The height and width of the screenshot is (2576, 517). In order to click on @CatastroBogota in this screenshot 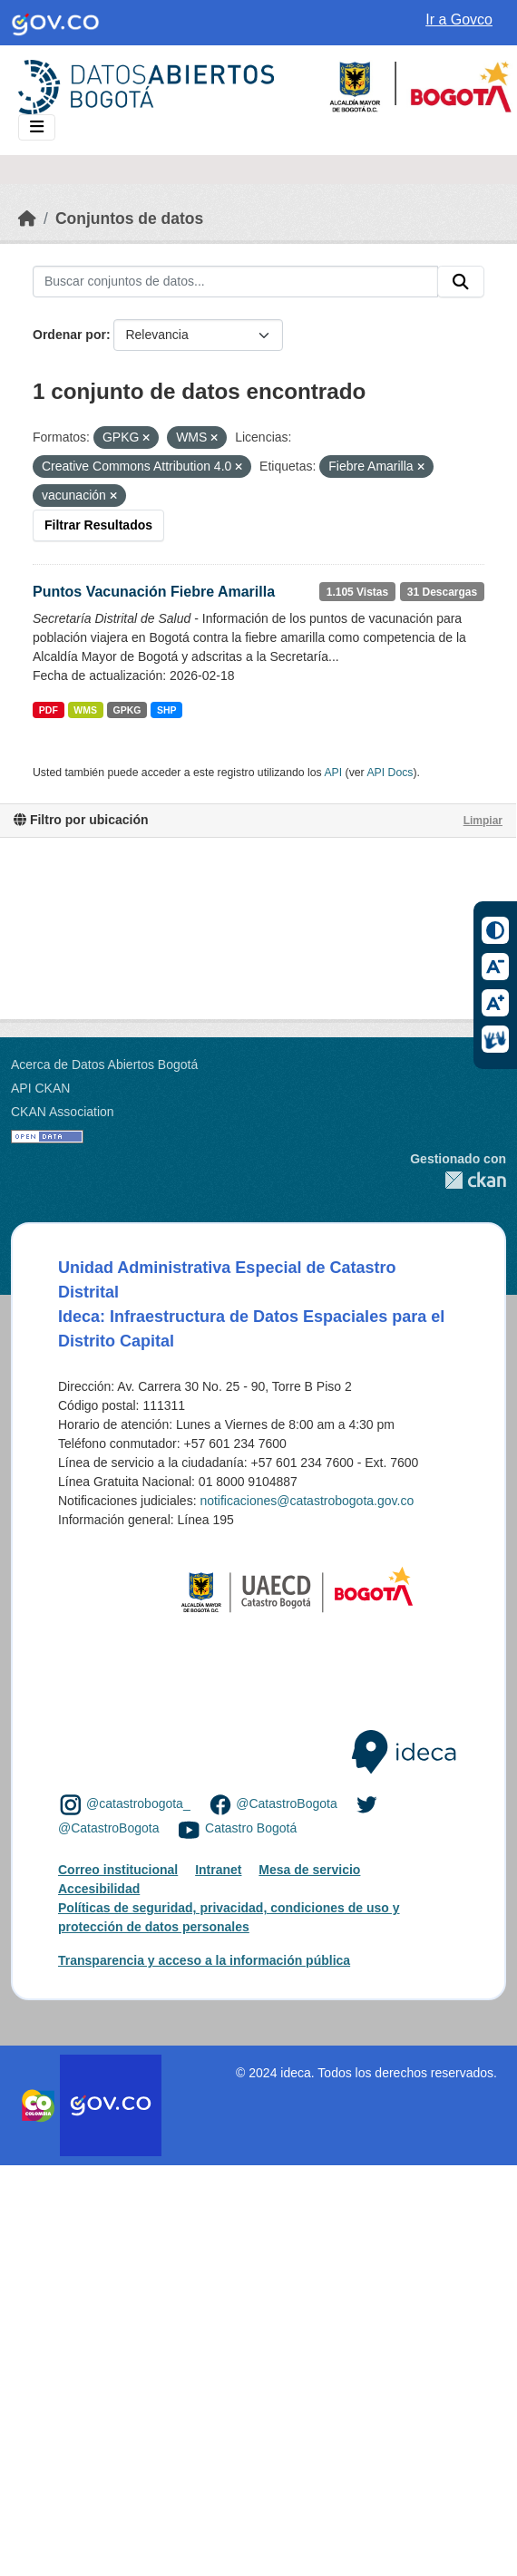, I will do `click(286, 1803)`.